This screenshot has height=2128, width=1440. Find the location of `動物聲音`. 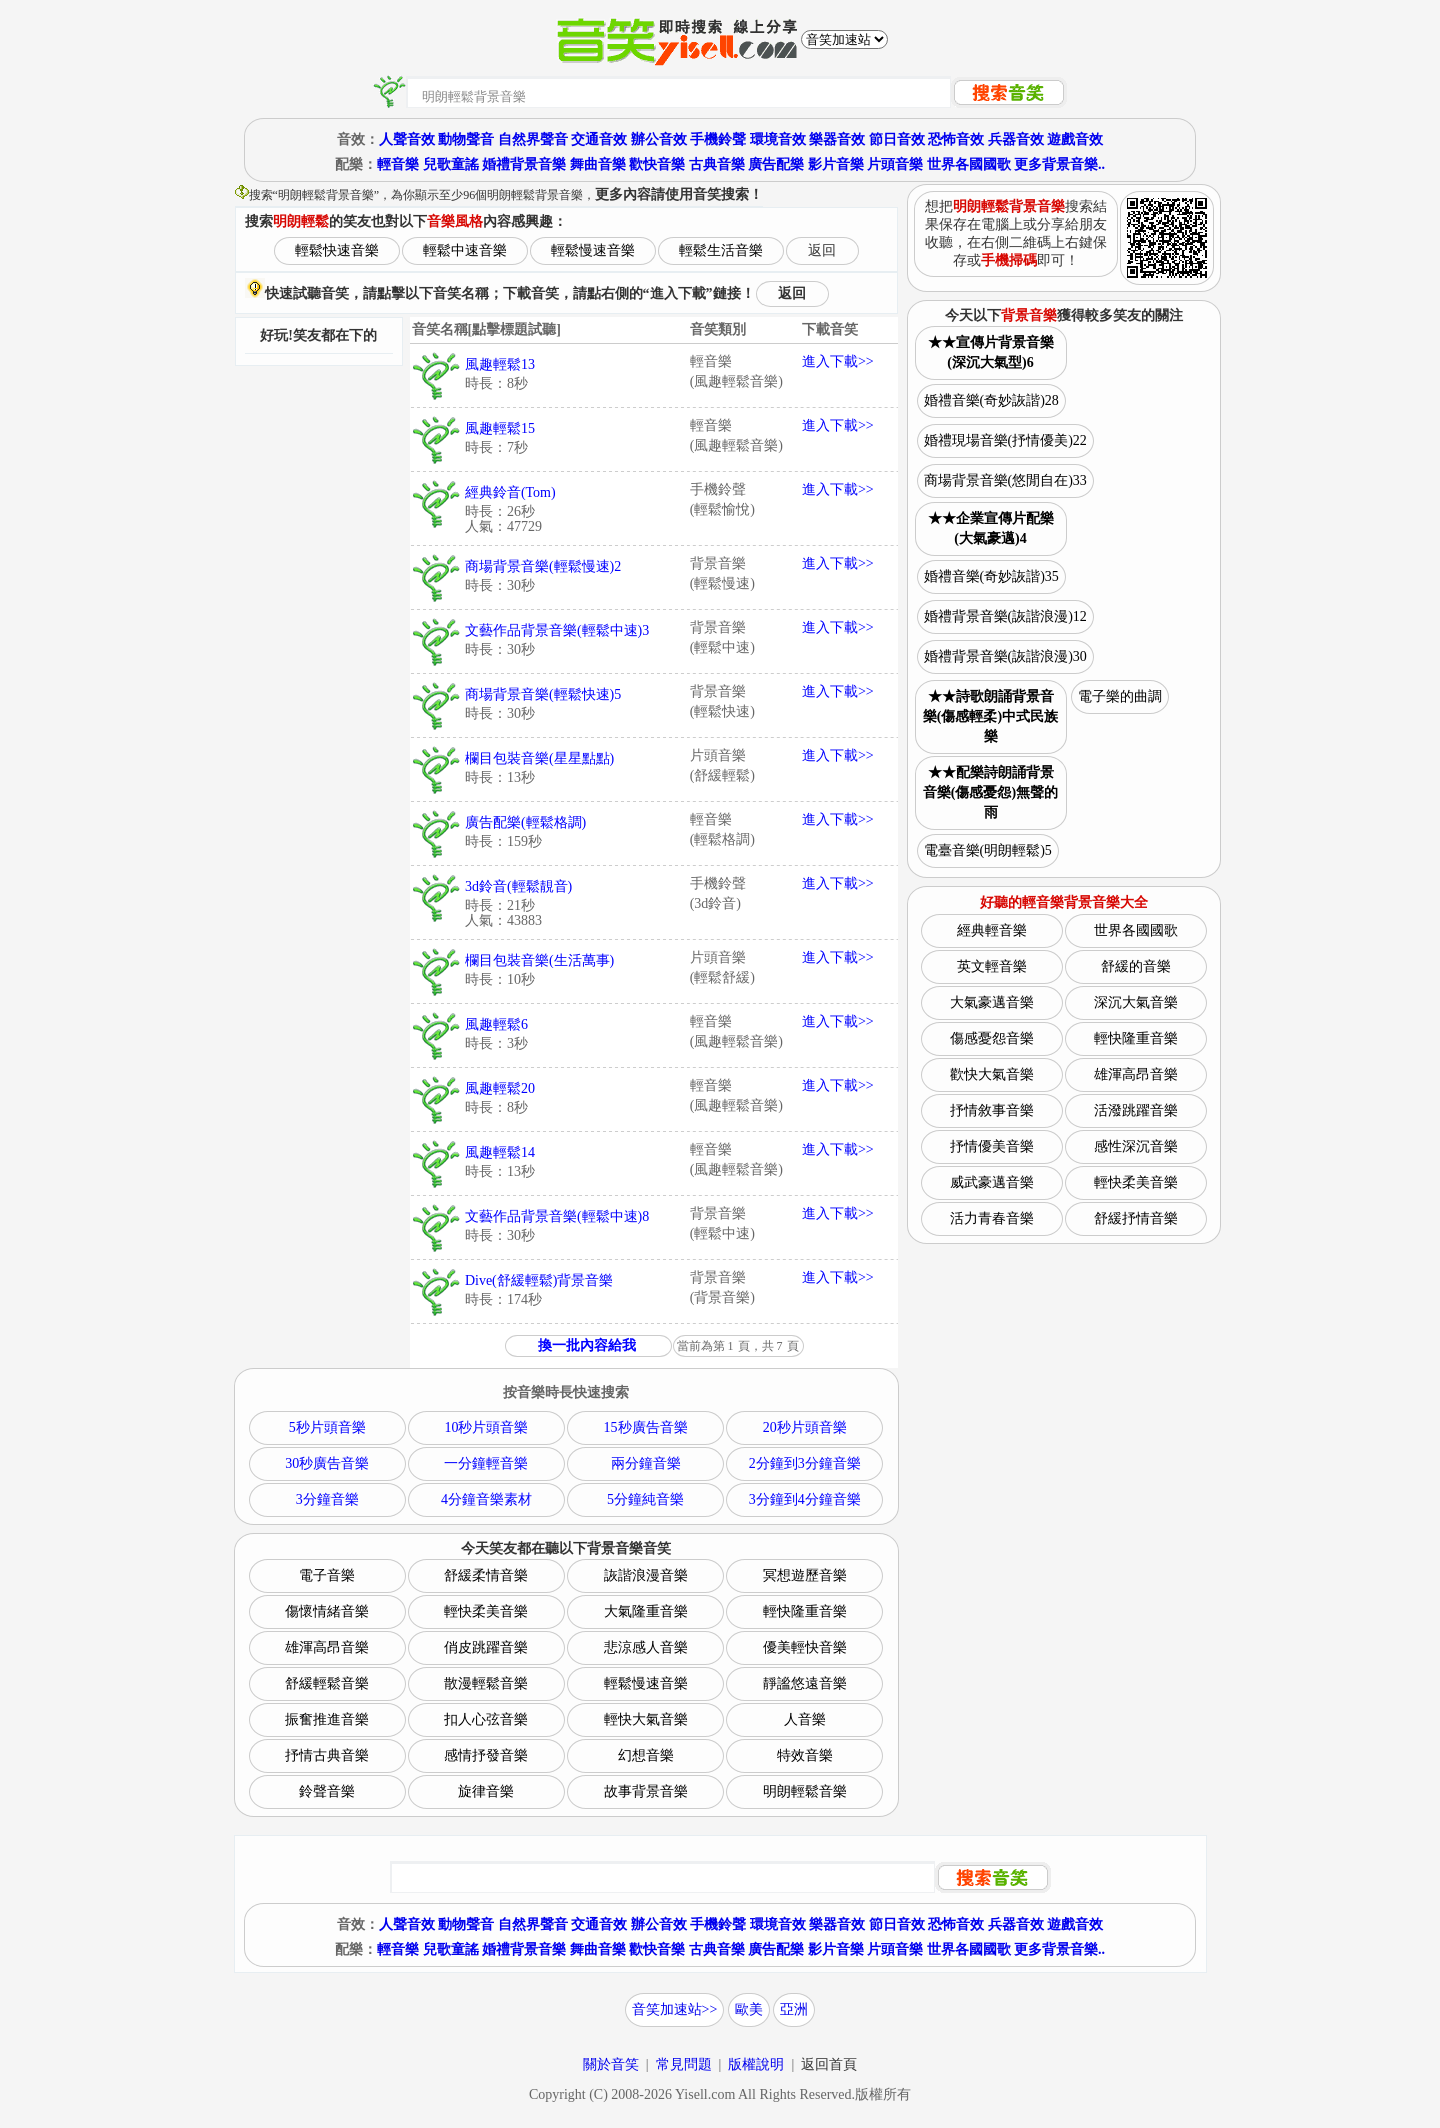

動物聲音 is located at coordinates (466, 139).